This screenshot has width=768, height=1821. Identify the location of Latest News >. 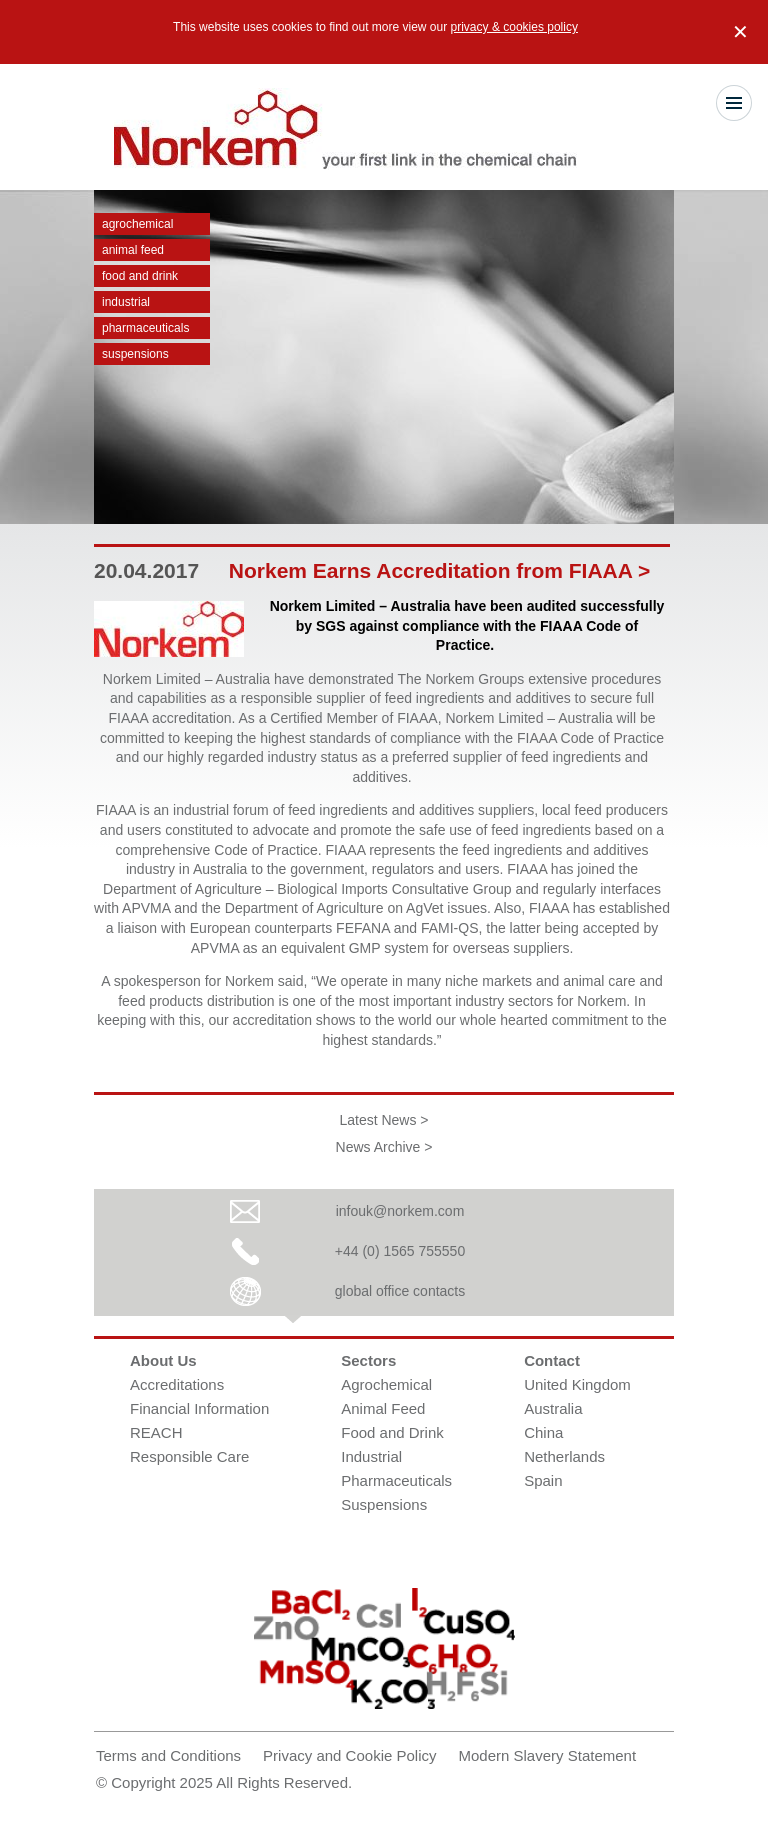
(383, 1120).